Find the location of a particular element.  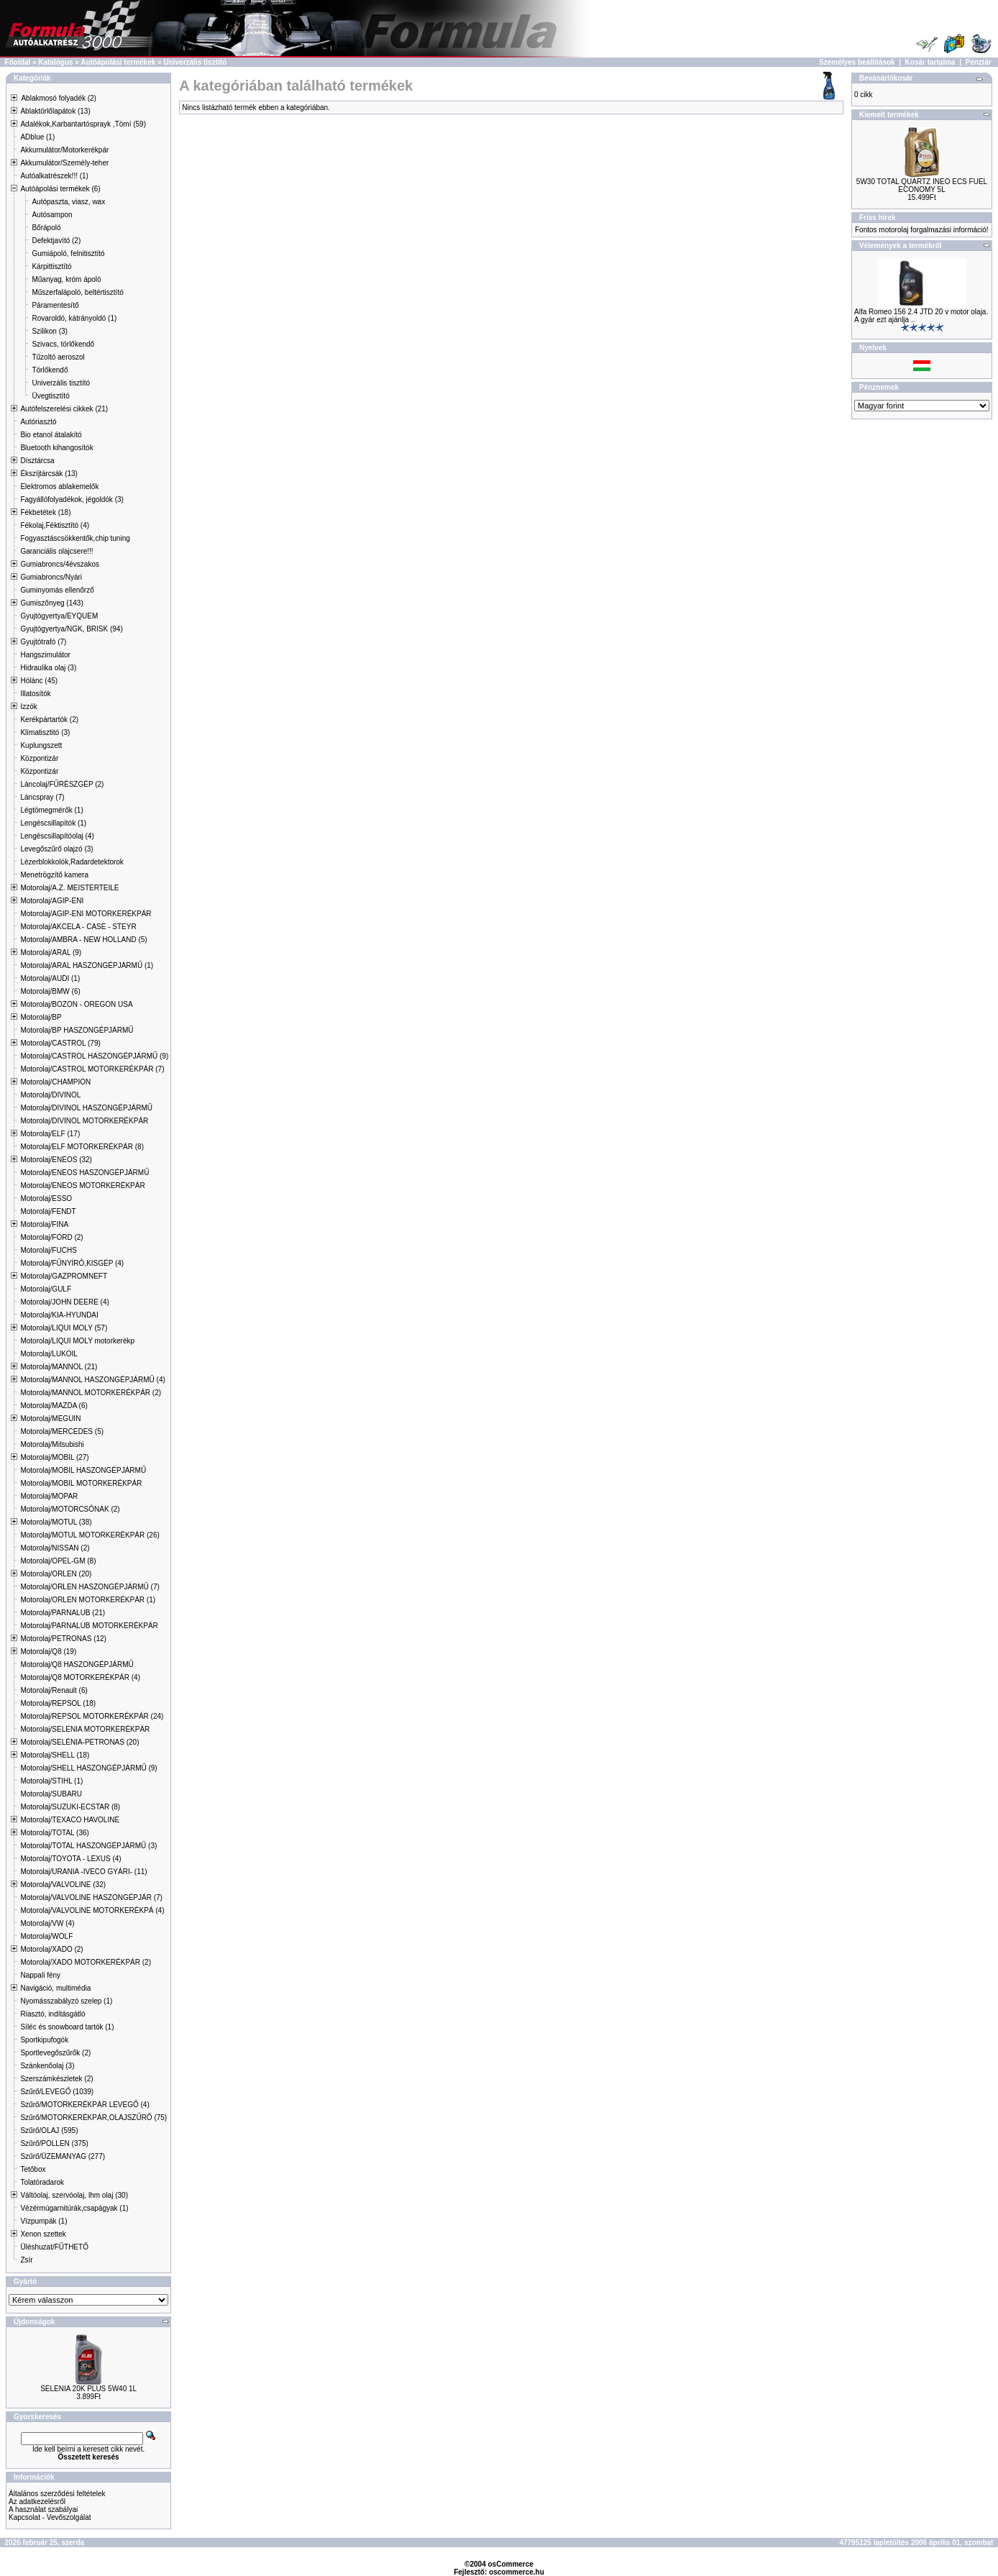

Motorolaj/NISSAN (2) is located at coordinates (54, 1548).